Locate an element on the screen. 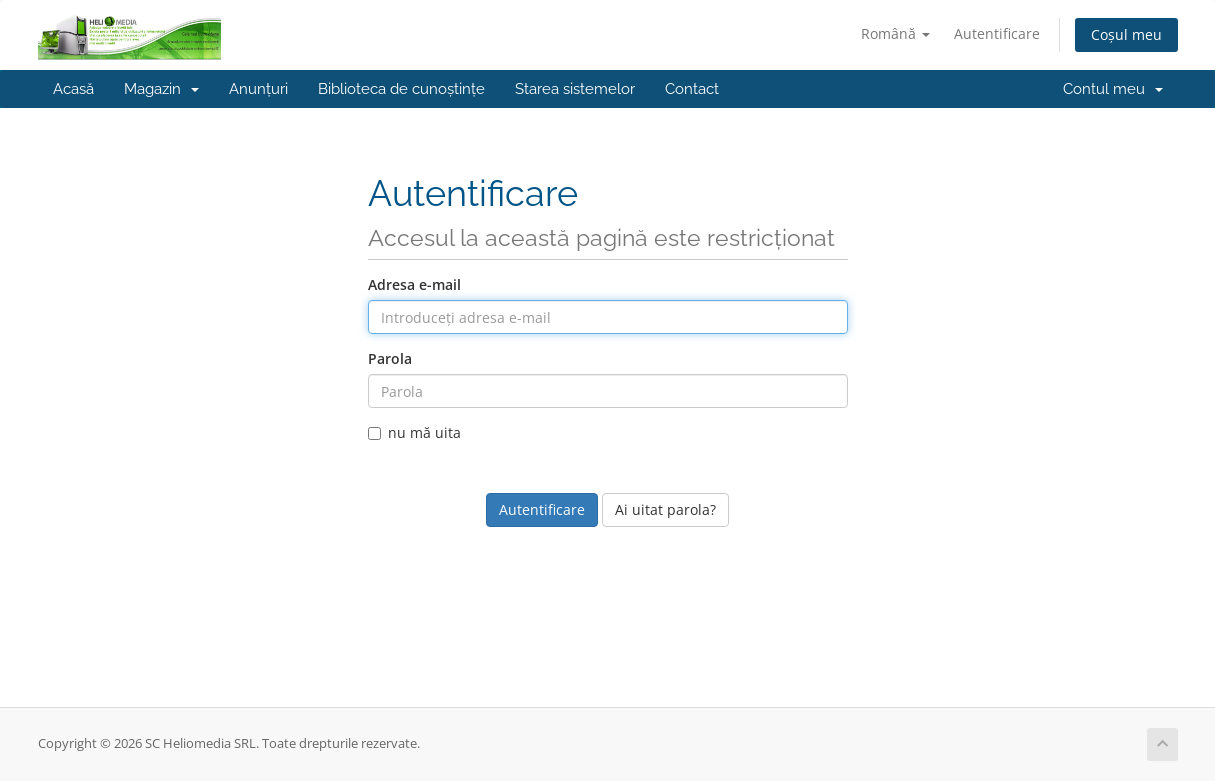 Image resolution: width=1215 pixels, height=781 pixels. Parola is located at coordinates (390, 358).